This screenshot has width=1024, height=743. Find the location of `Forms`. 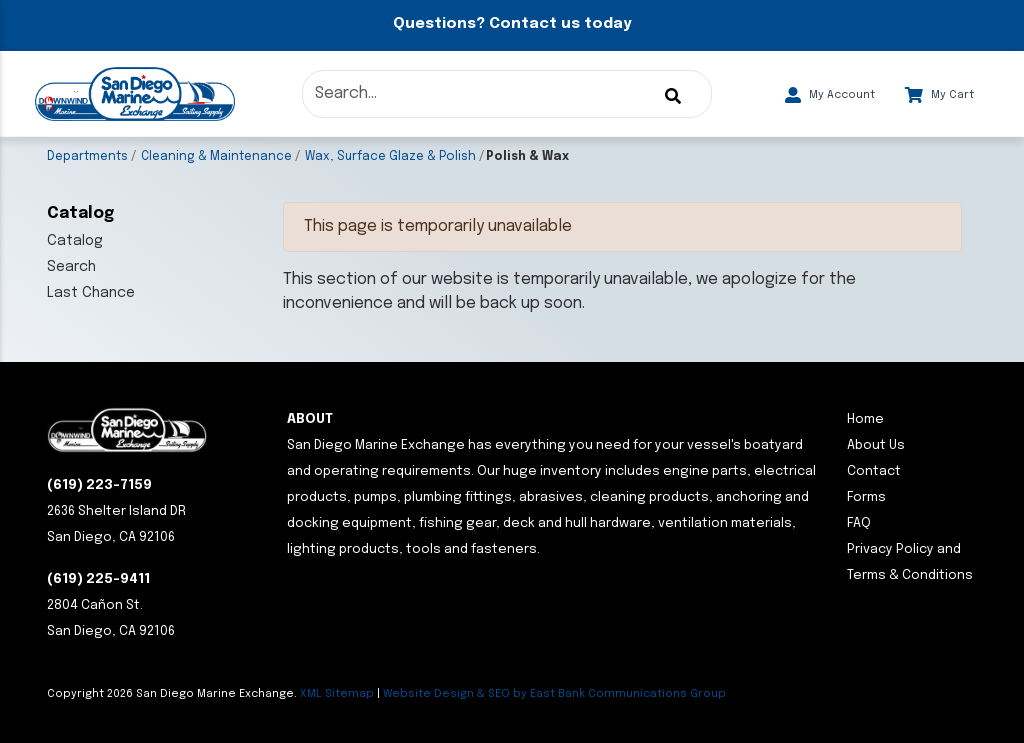

Forms is located at coordinates (866, 497).